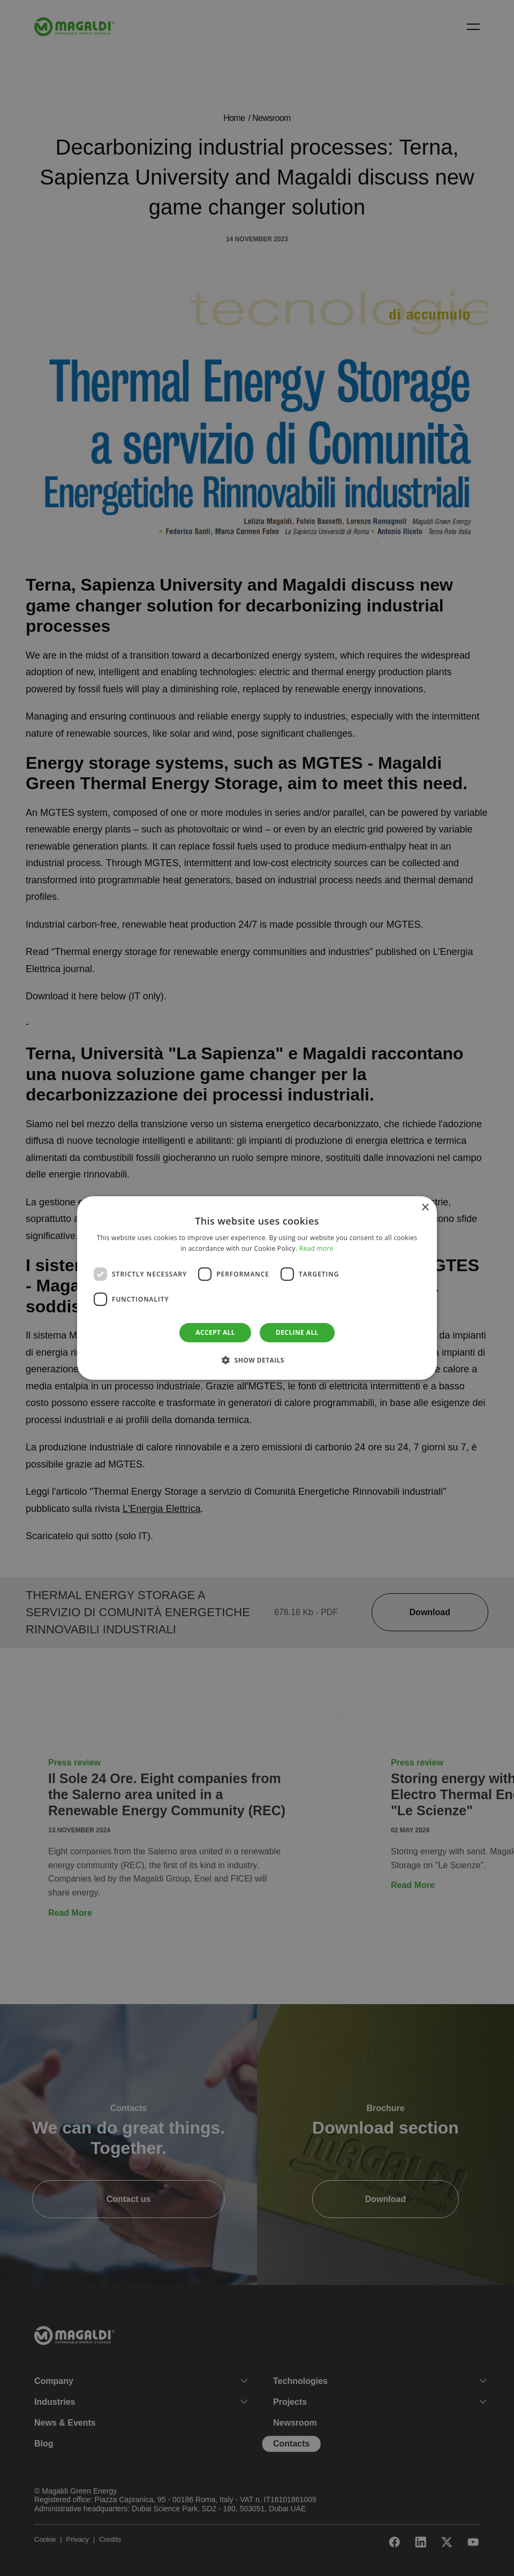  I want to click on Decline all [button], so click(297, 1332).